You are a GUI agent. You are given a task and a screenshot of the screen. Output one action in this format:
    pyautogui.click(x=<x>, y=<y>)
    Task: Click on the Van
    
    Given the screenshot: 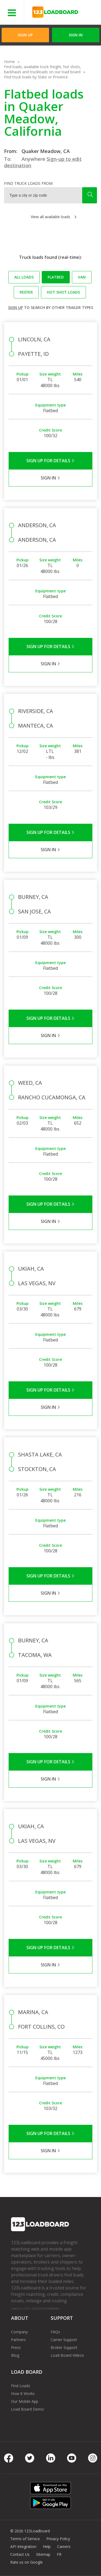 What is the action you would take?
    pyautogui.click(x=82, y=277)
    